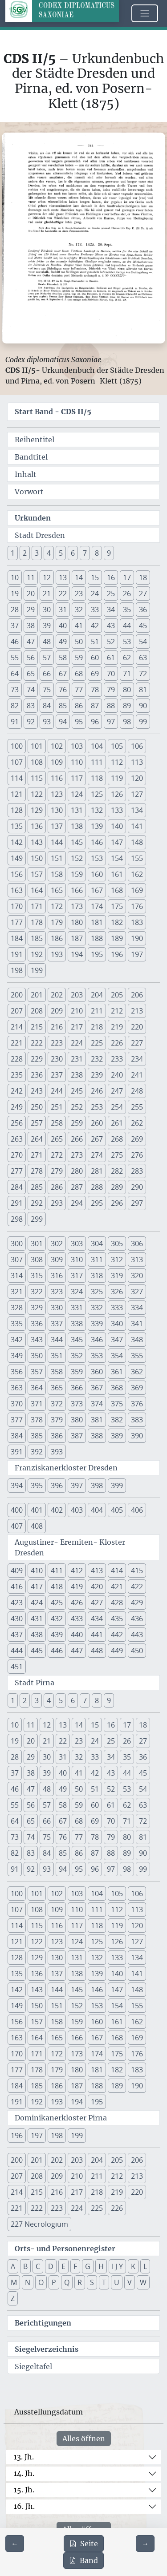 This screenshot has height=2576, width=167. What do you see at coordinates (37, 1219) in the screenshot?
I see `299 [button]` at bounding box center [37, 1219].